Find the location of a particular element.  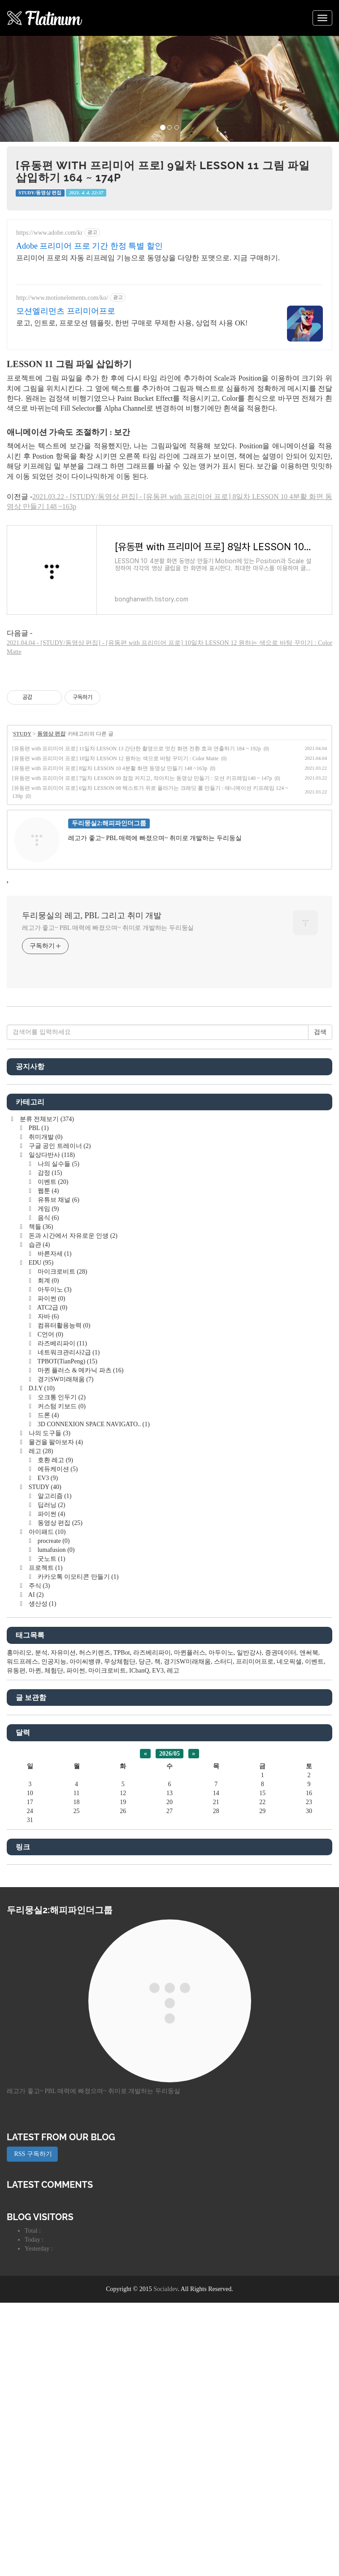

경기SW미래채움 is located at coordinates (64, 1505).